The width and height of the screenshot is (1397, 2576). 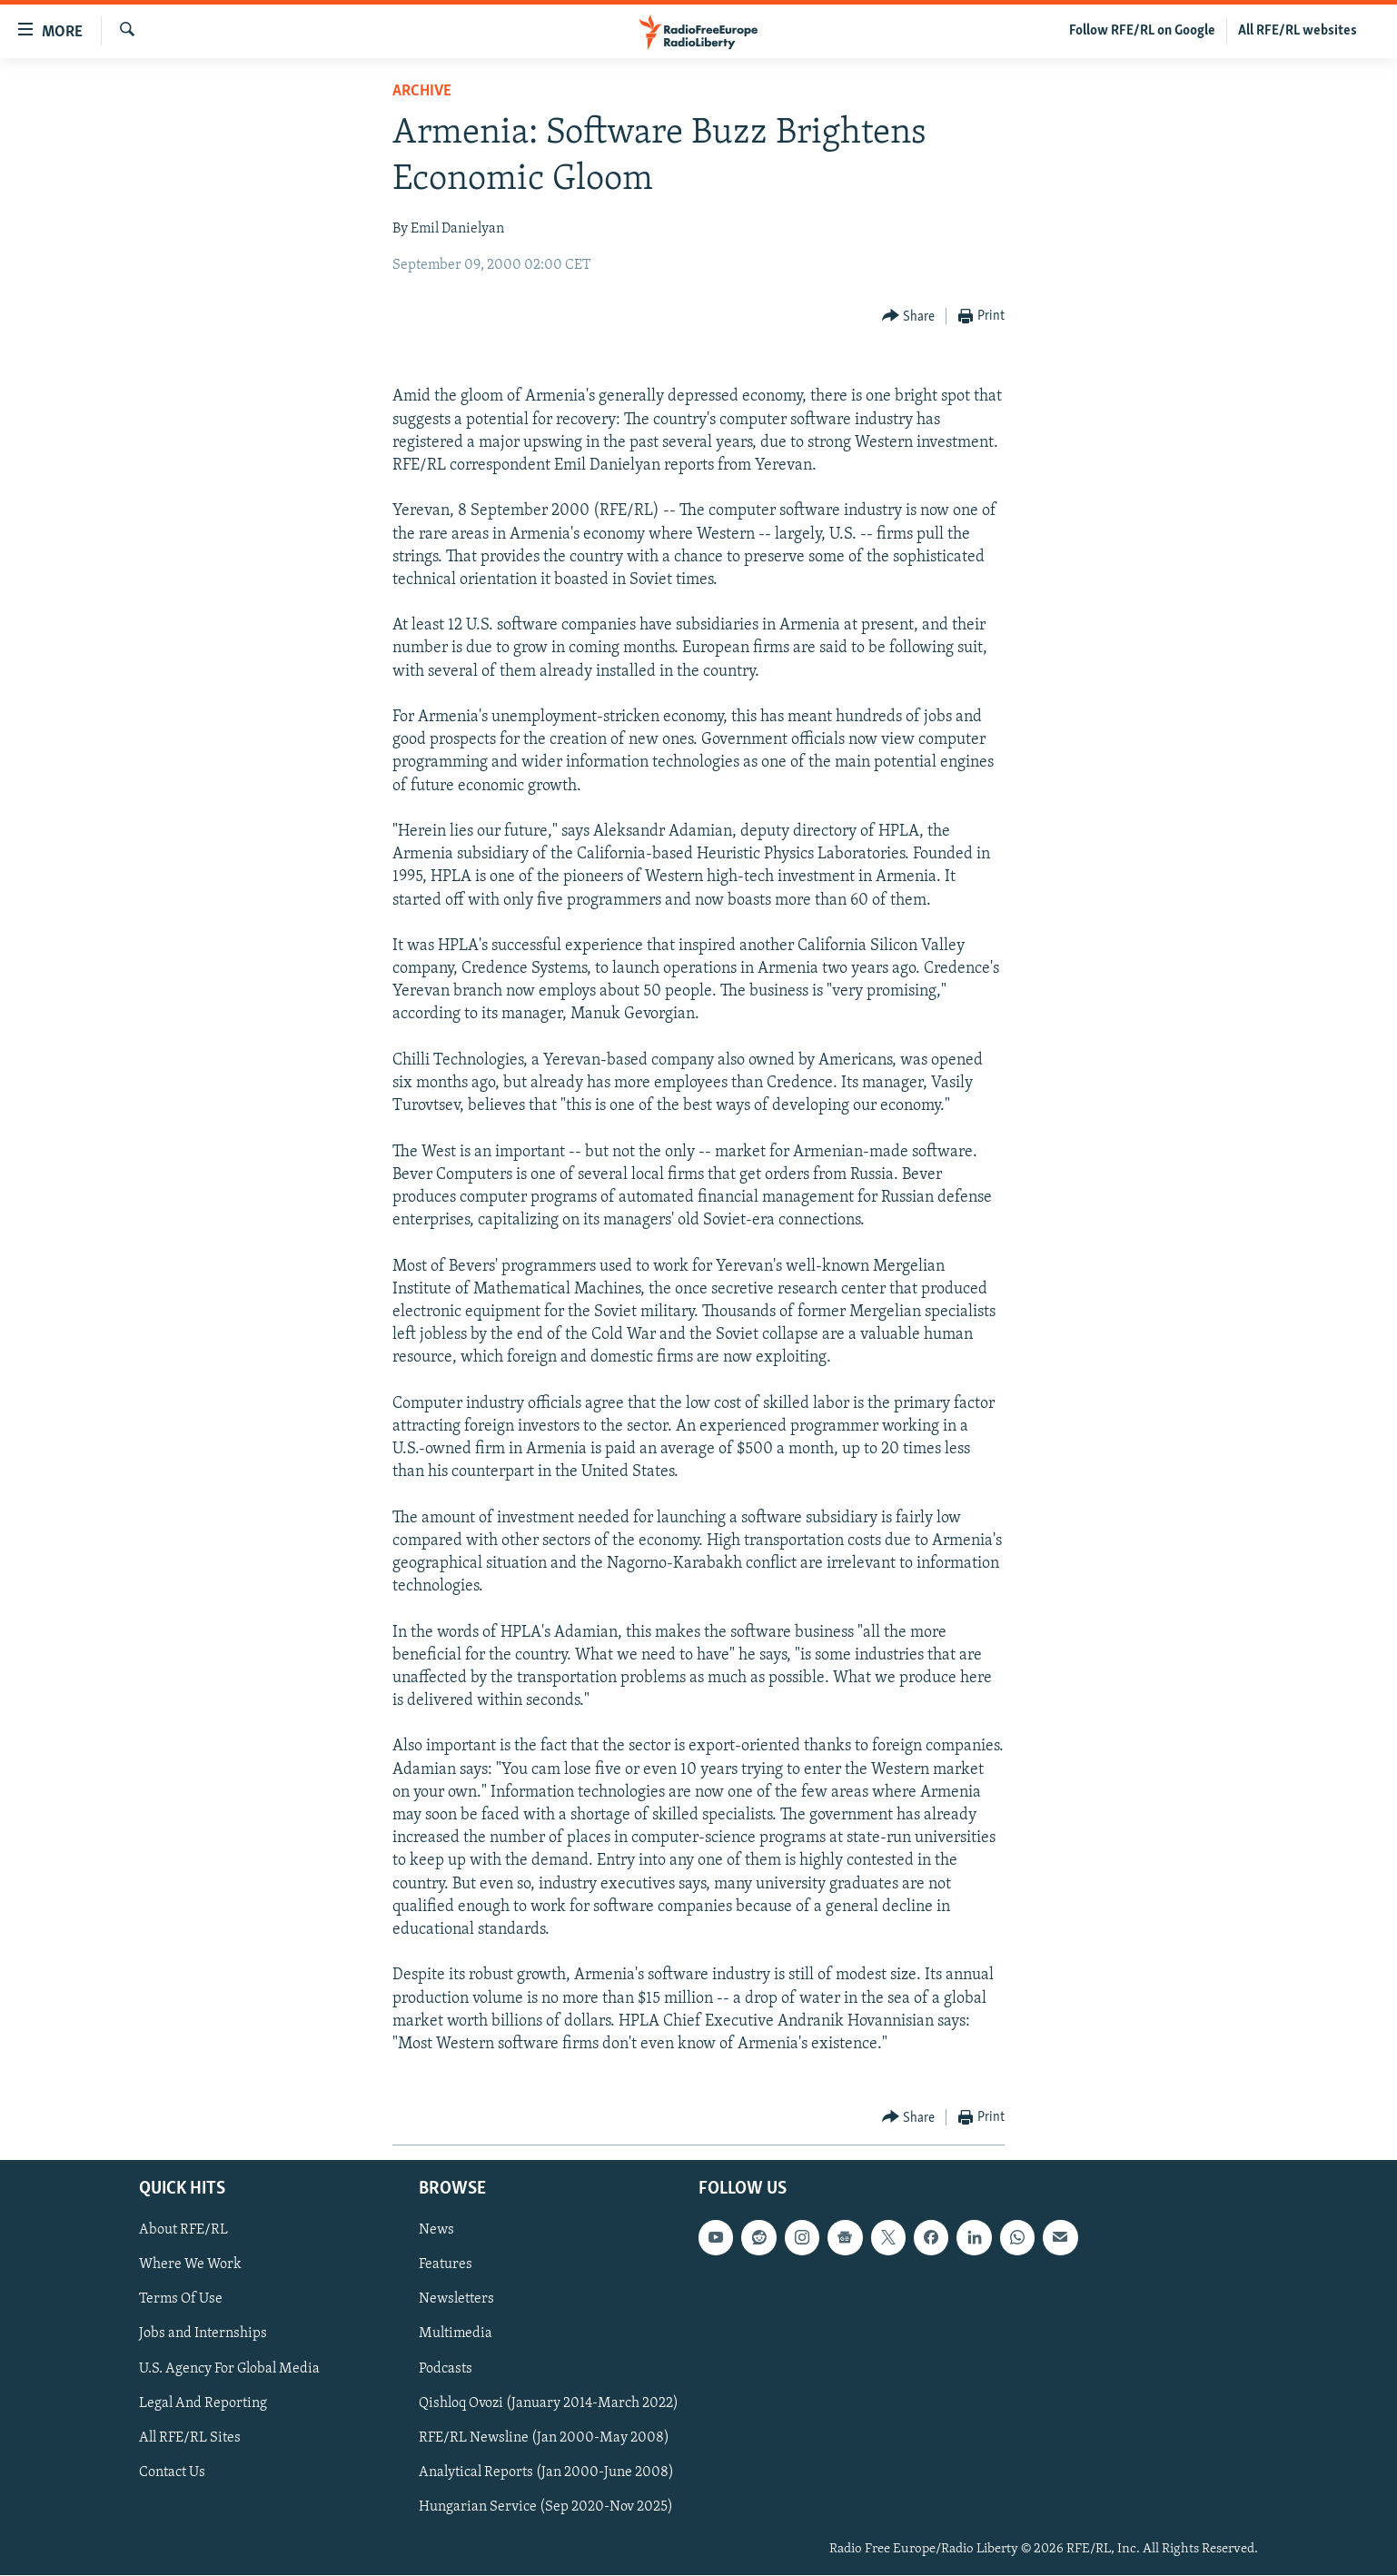 What do you see at coordinates (546, 2507) in the screenshot?
I see `Hungarian Service (Sep 2020-Nov 2025)` at bounding box center [546, 2507].